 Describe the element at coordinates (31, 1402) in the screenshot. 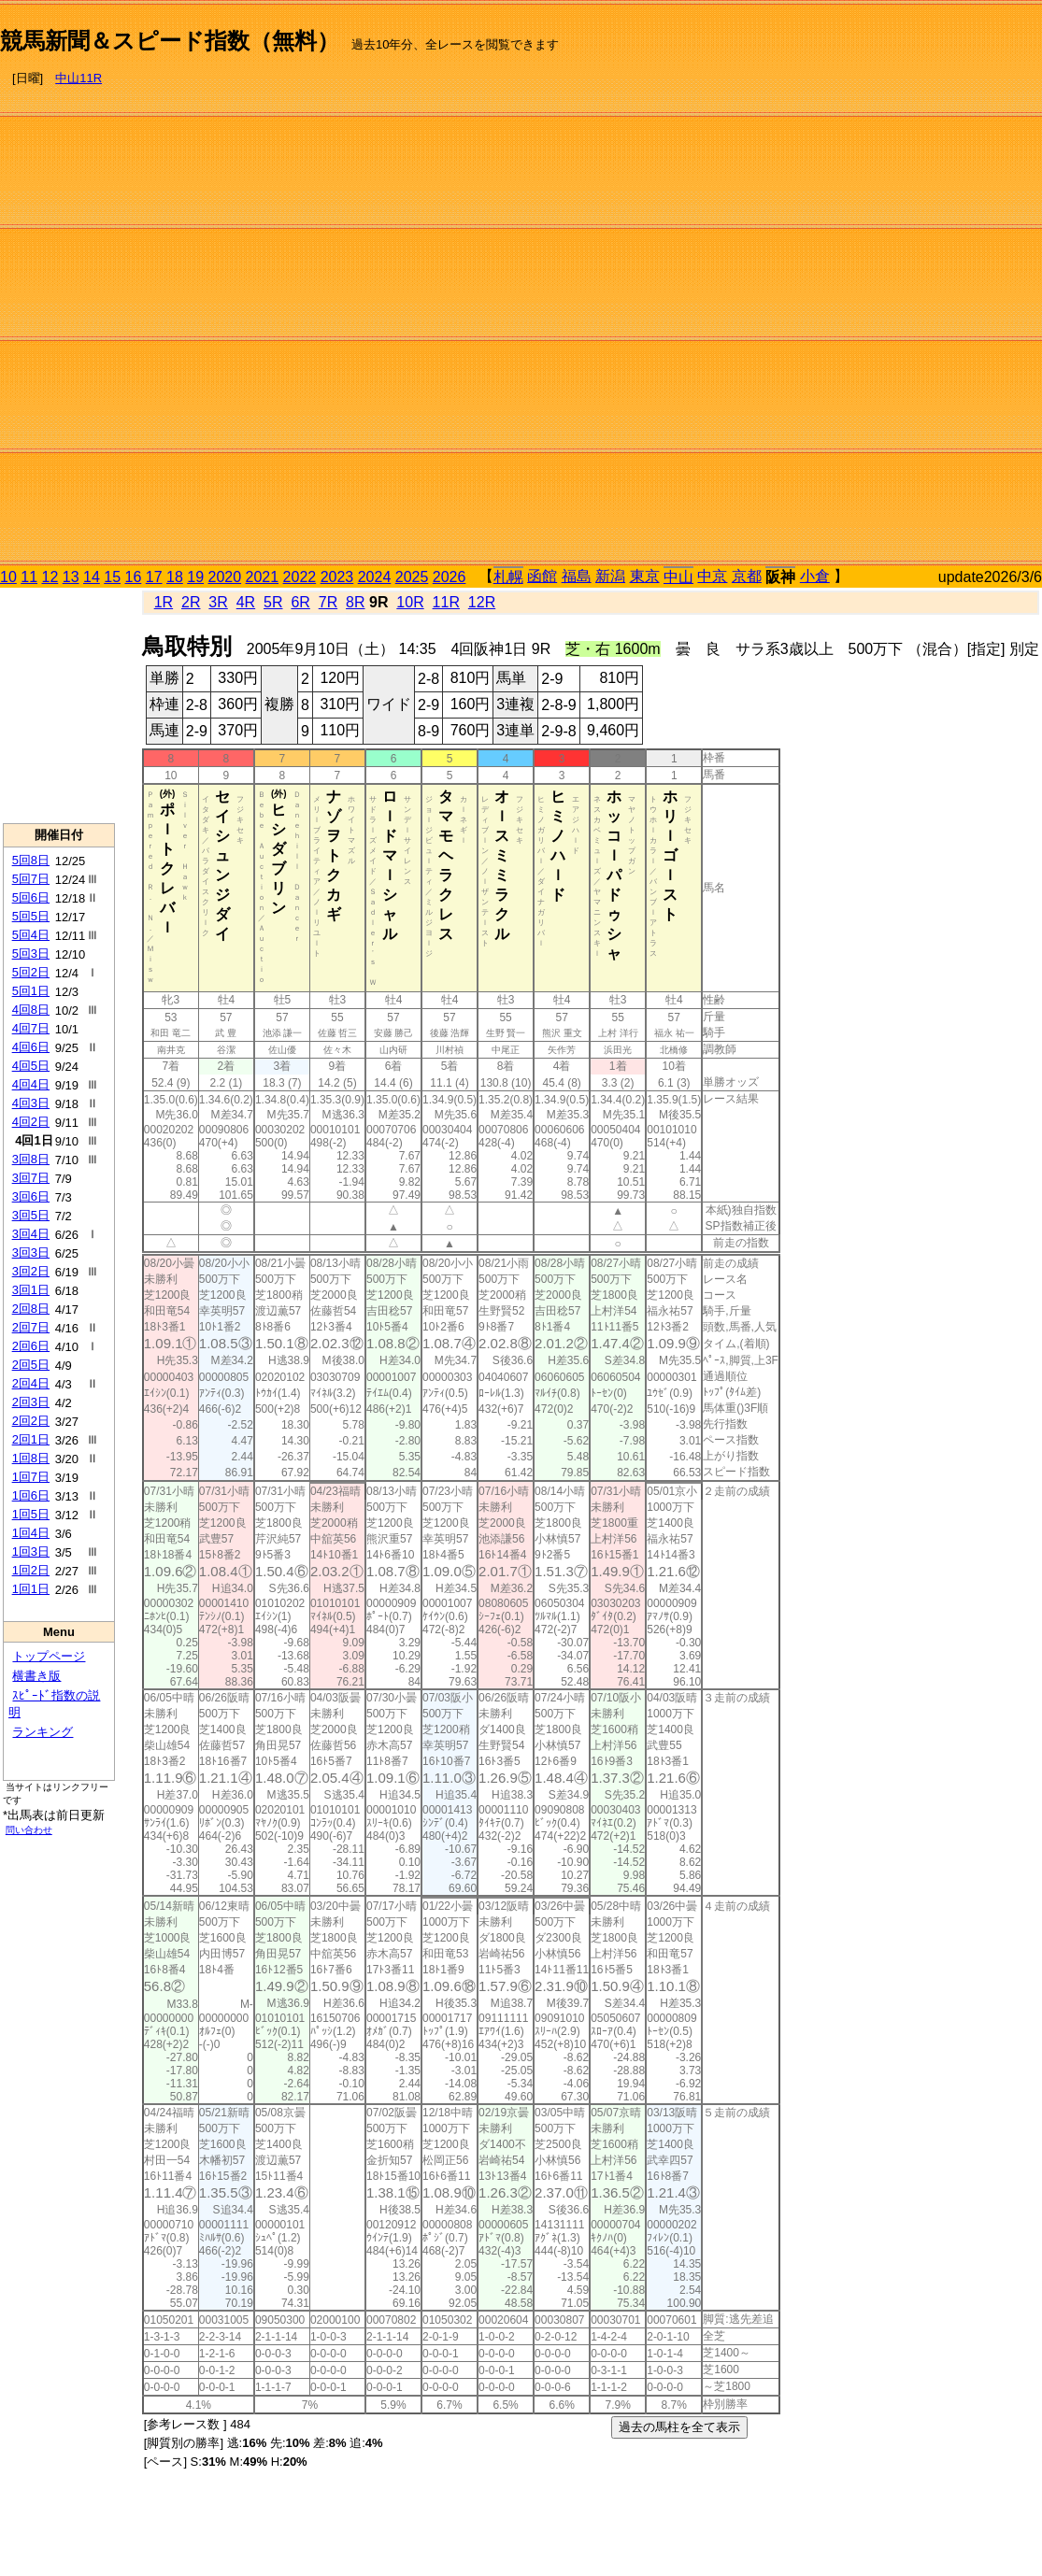

I see `2回3日` at that location.